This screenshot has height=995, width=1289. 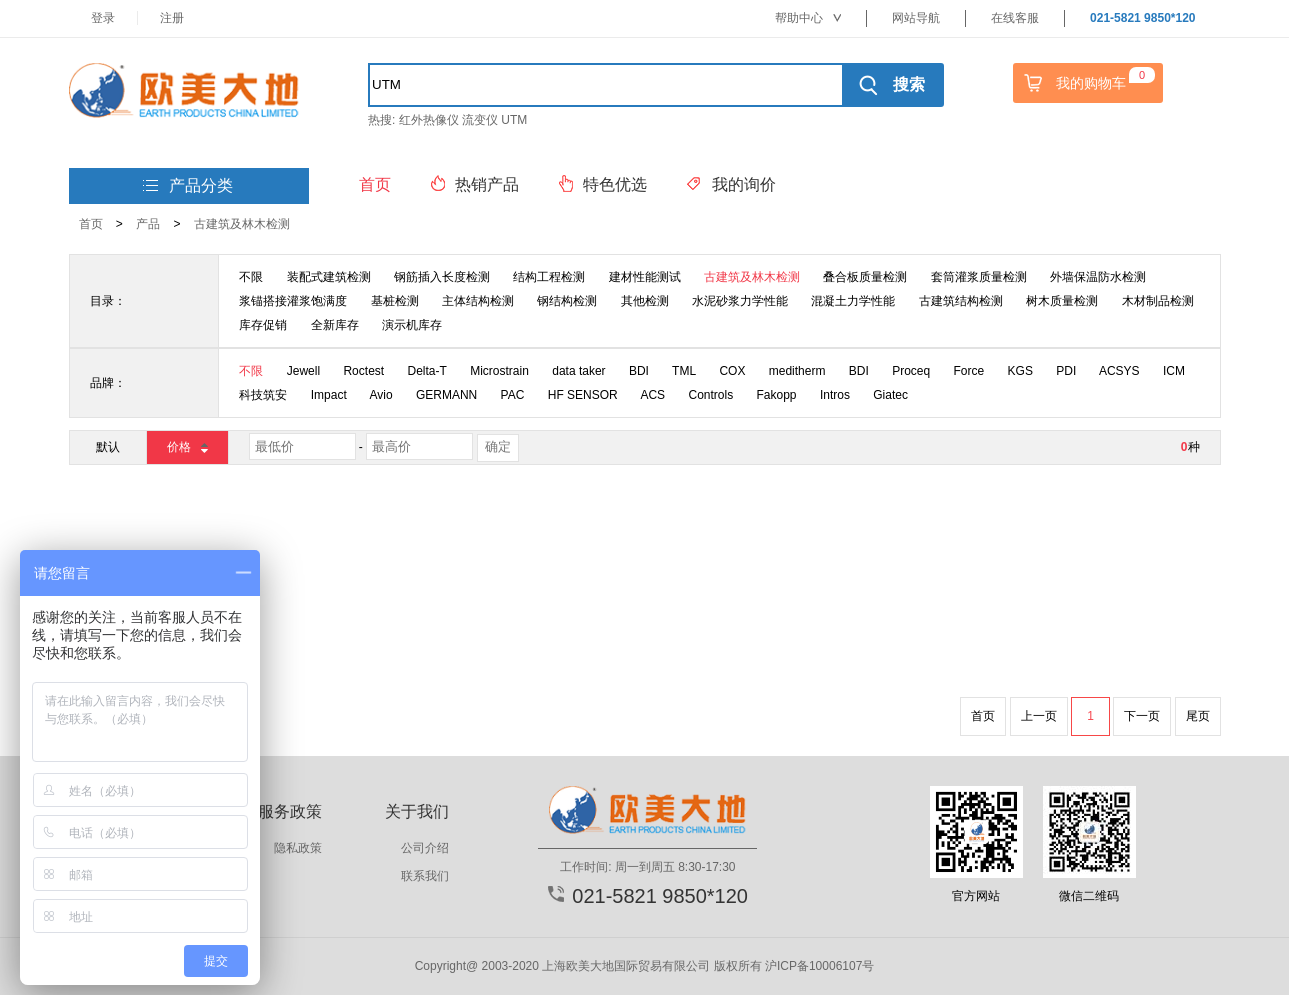 What do you see at coordinates (961, 301) in the screenshot?
I see `古建筑结构检测` at bounding box center [961, 301].